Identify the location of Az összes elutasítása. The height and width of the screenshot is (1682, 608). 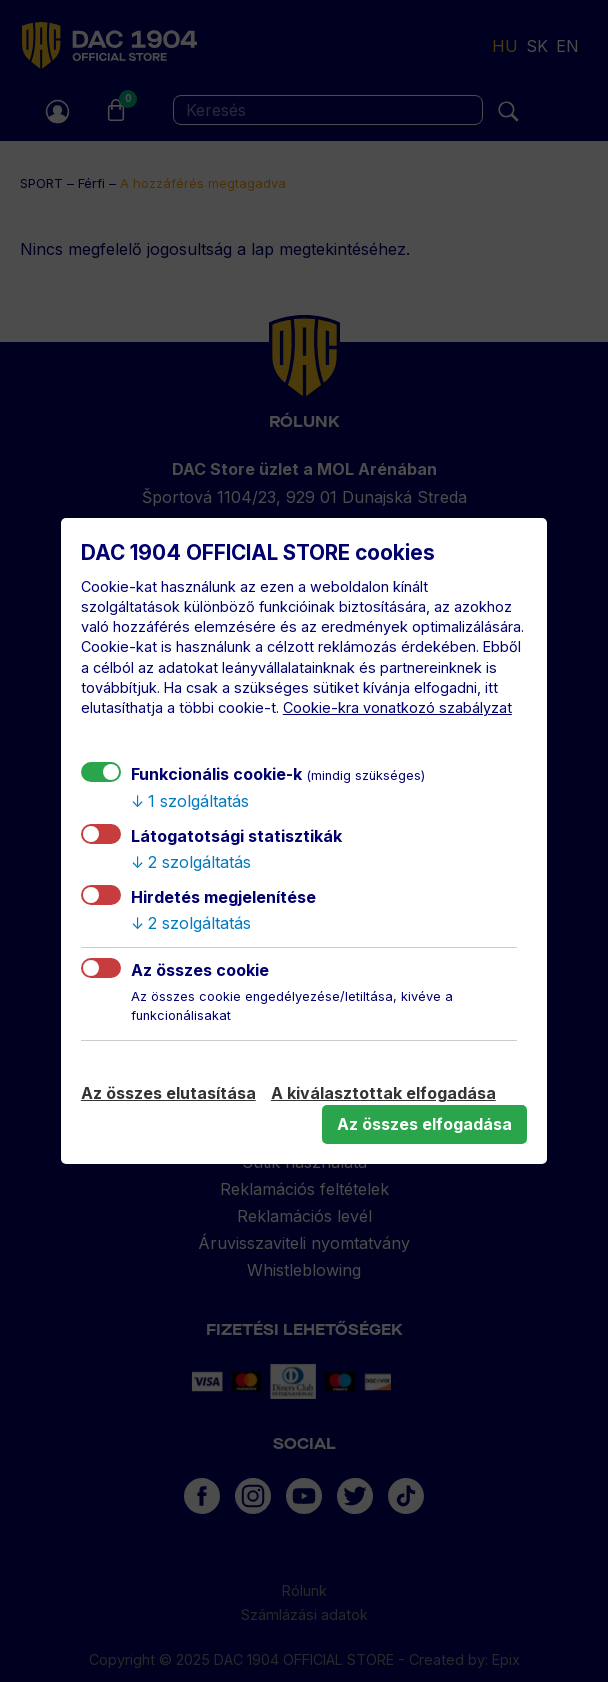
(168, 1093).